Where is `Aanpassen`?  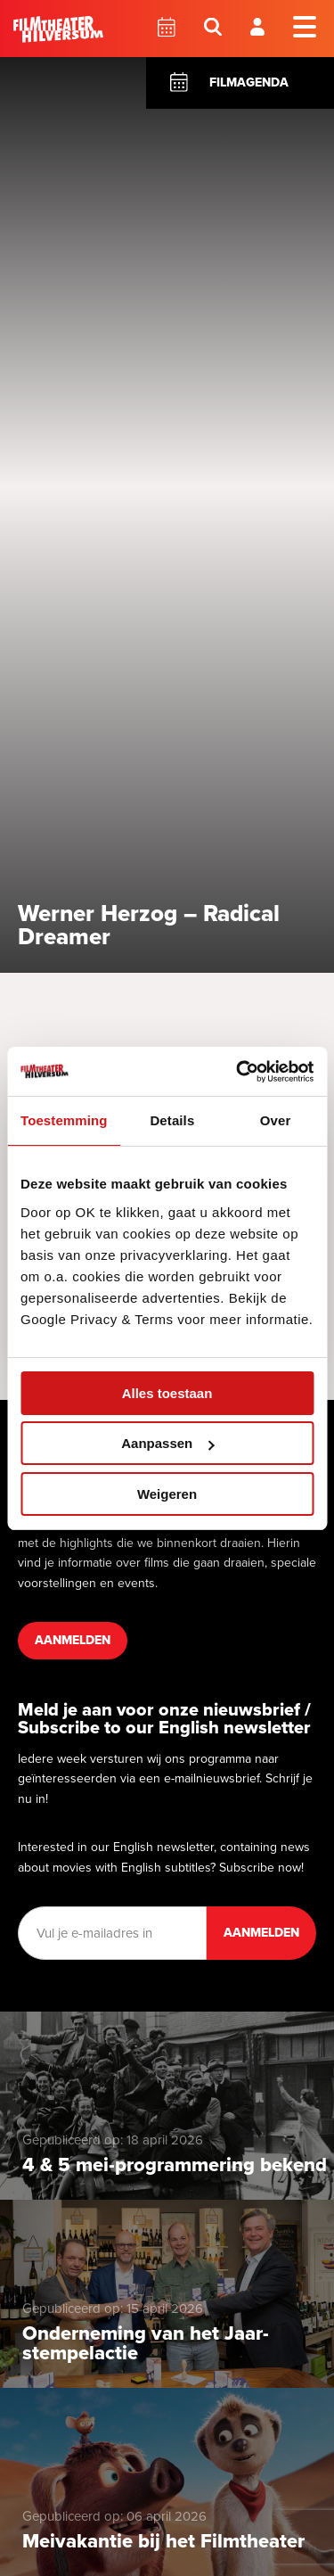 Aanpassen is located at coordinates (167, 1443).